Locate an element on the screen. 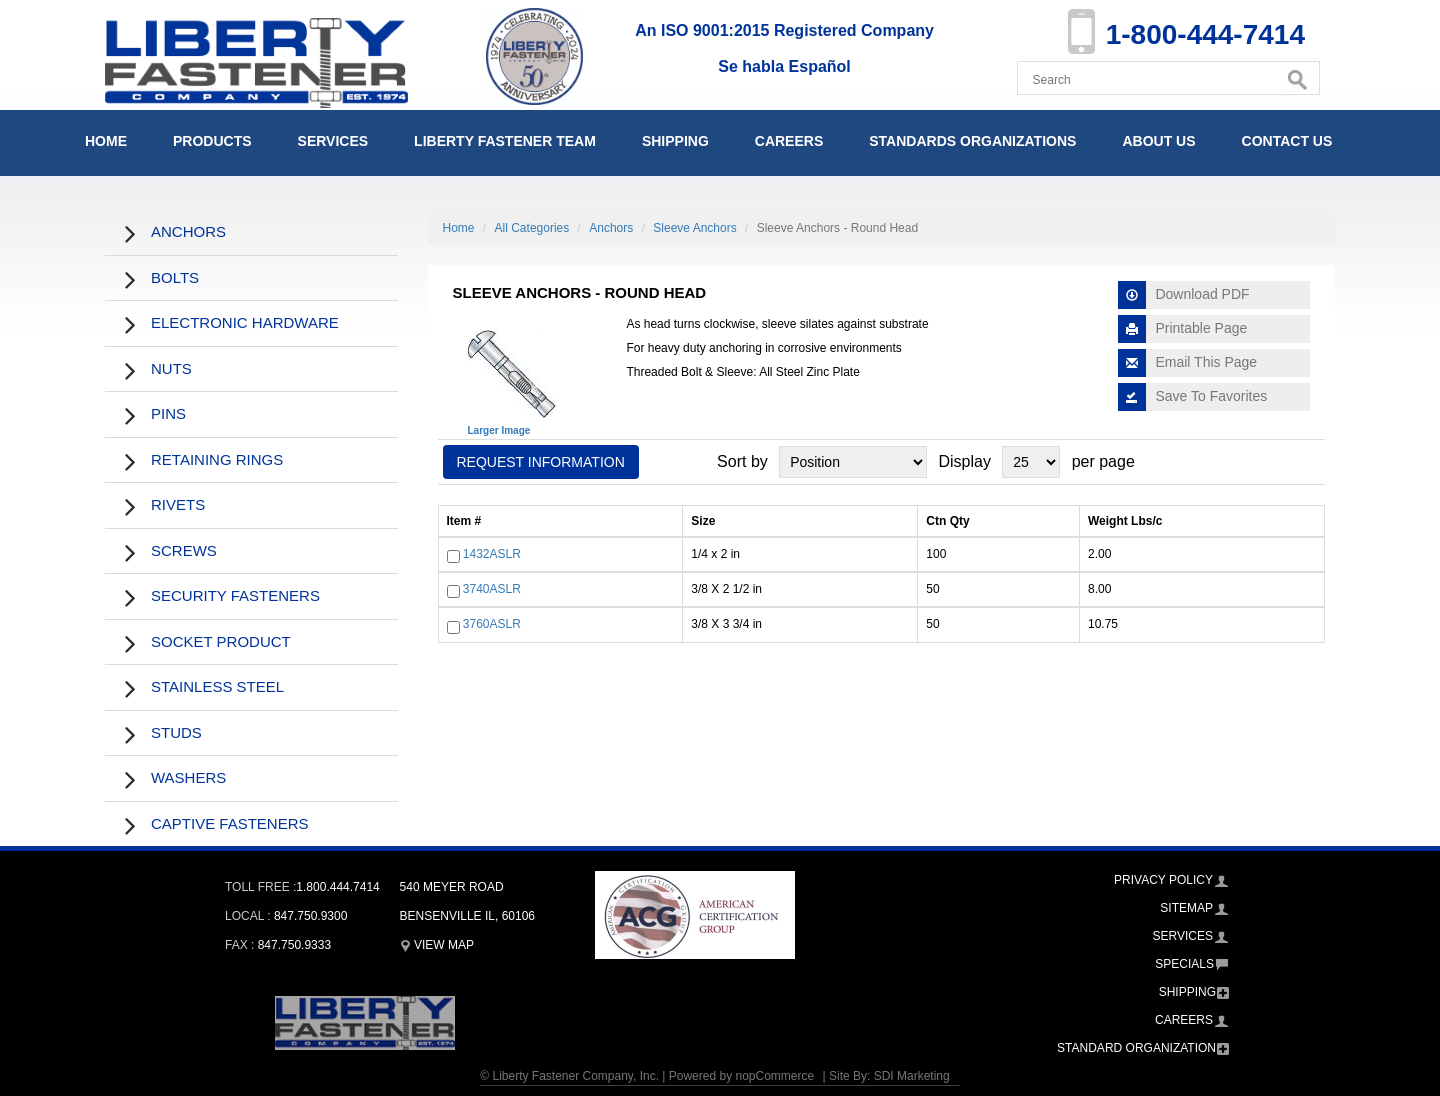  Standards Organizations is located at coordinates (972, 141).